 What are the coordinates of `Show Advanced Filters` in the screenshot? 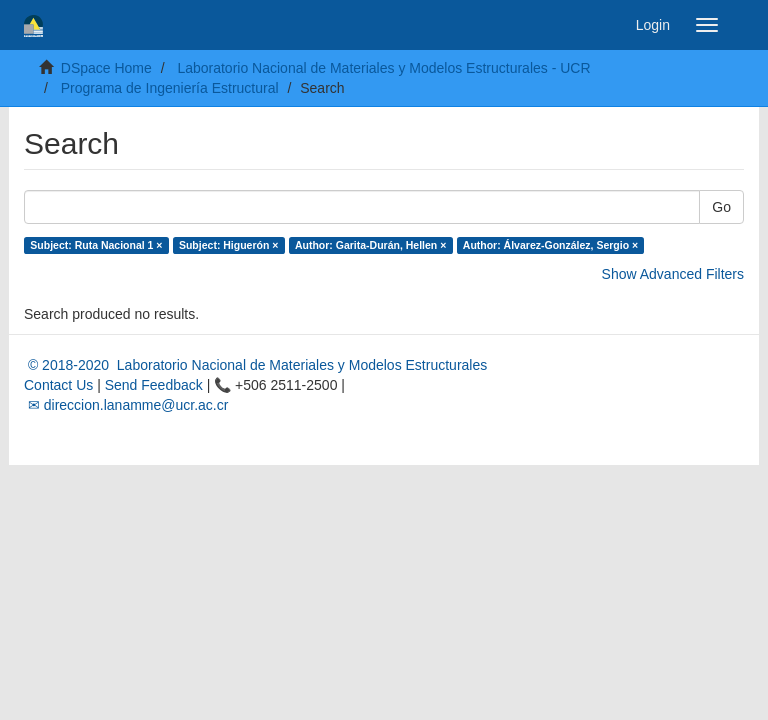 It's located at (673, 274).